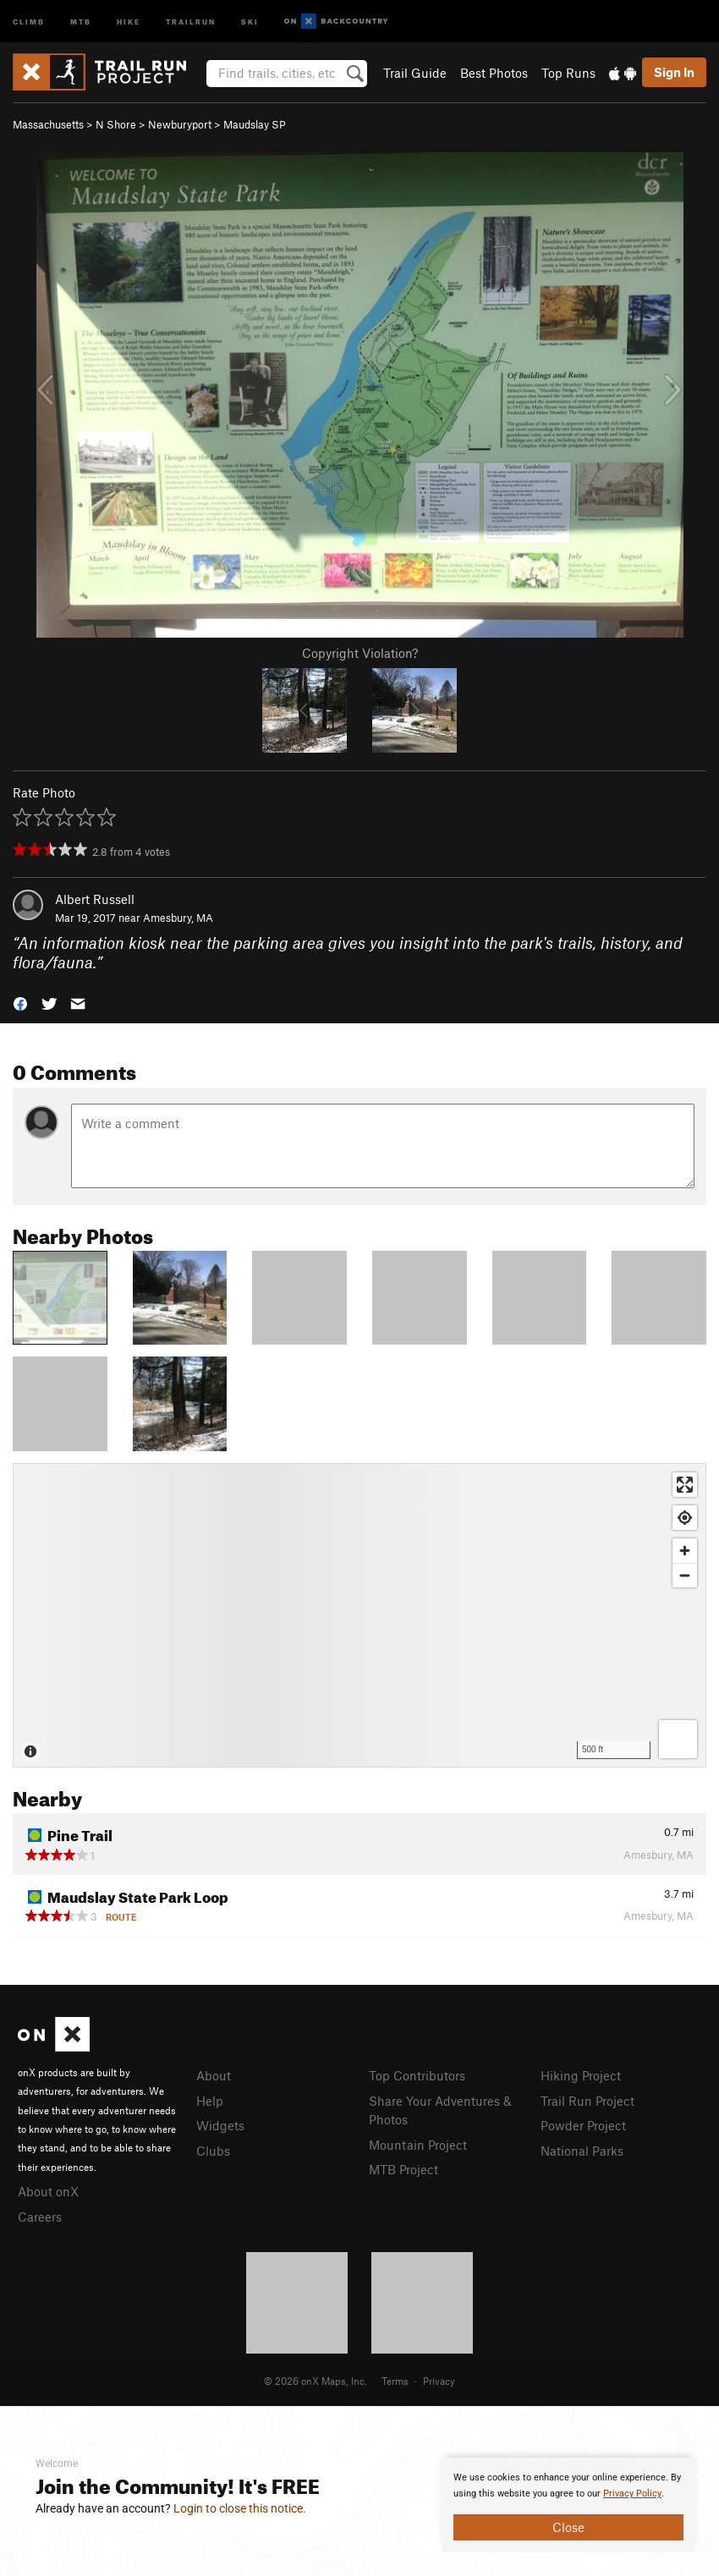  What do you see at coordinates (213, 2075) in the screenshot?
I see `About` at bounding box center [213, 2075].